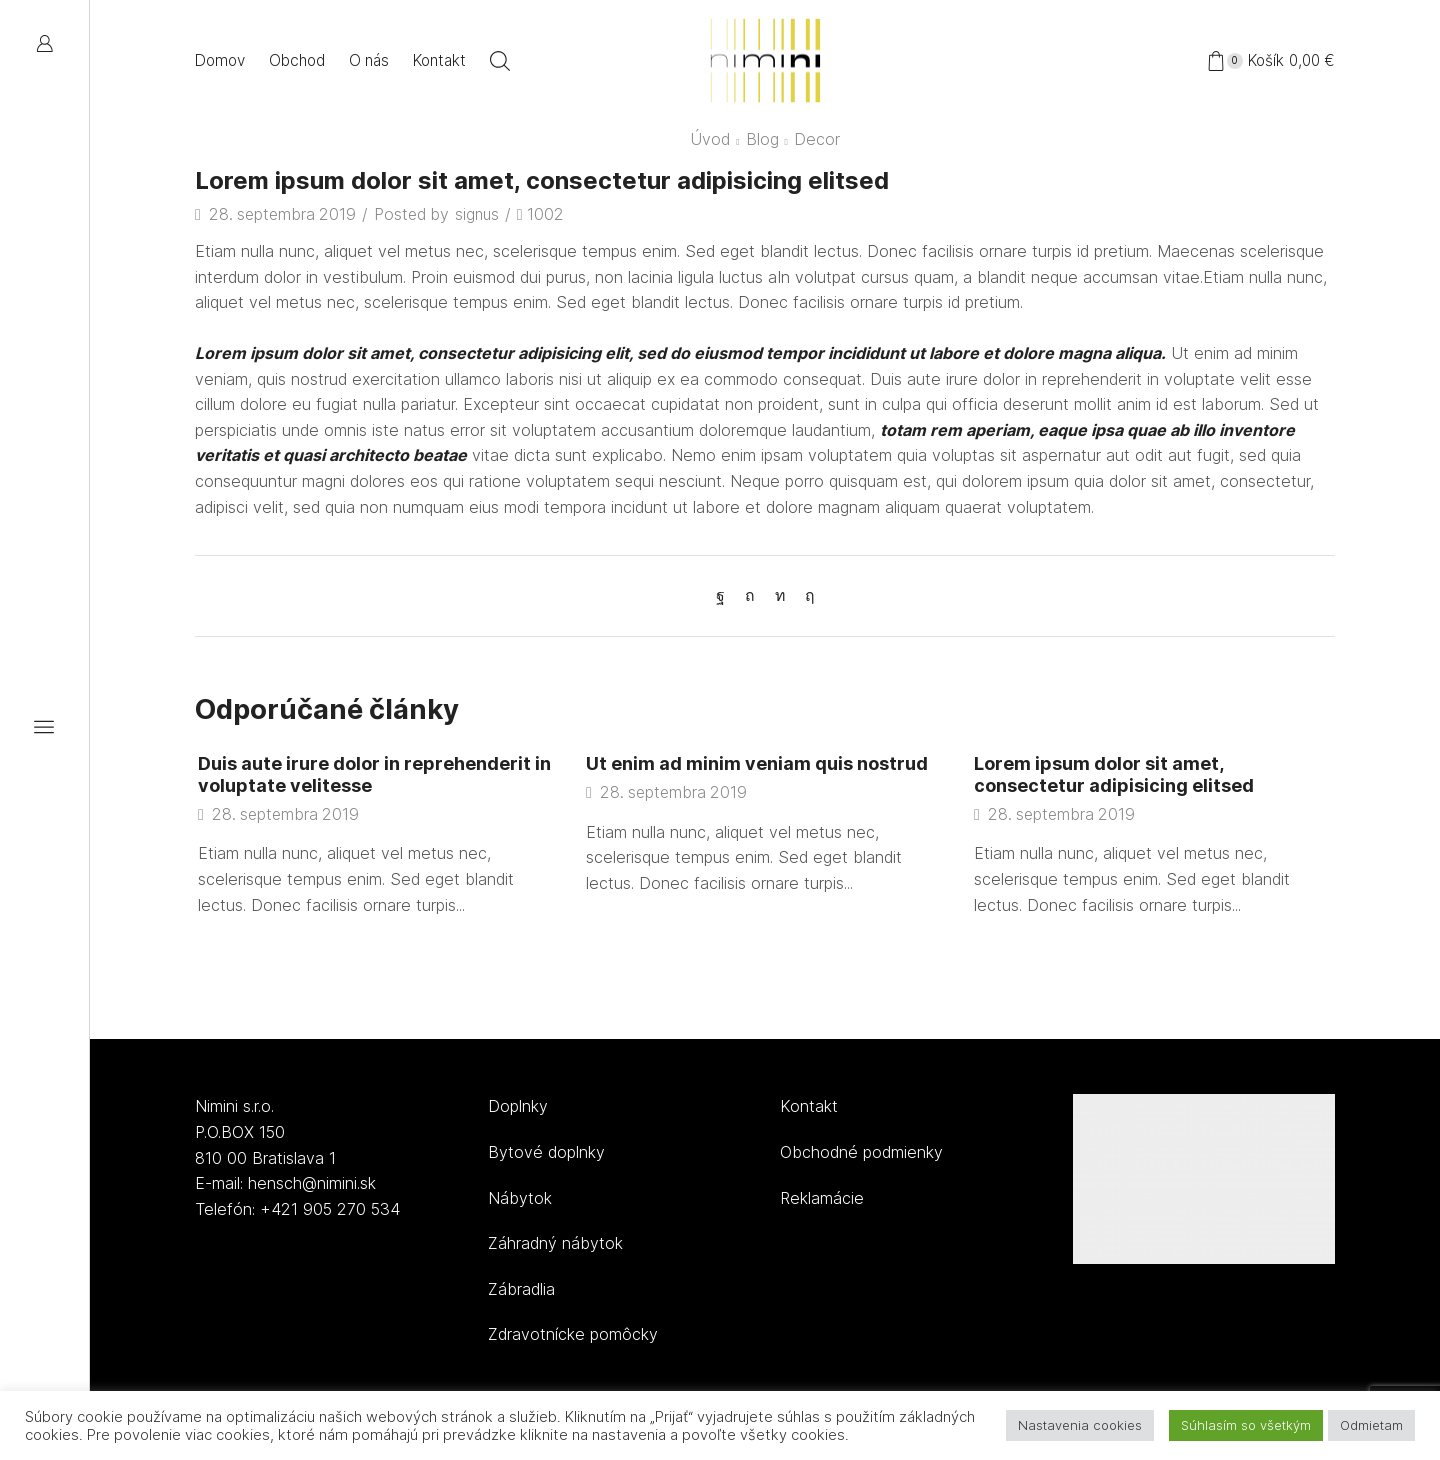  Describe the element at coordinates (758, 763) in the screenshot. I see `Ut enim ad minim veniam quis nostrud` at that location.